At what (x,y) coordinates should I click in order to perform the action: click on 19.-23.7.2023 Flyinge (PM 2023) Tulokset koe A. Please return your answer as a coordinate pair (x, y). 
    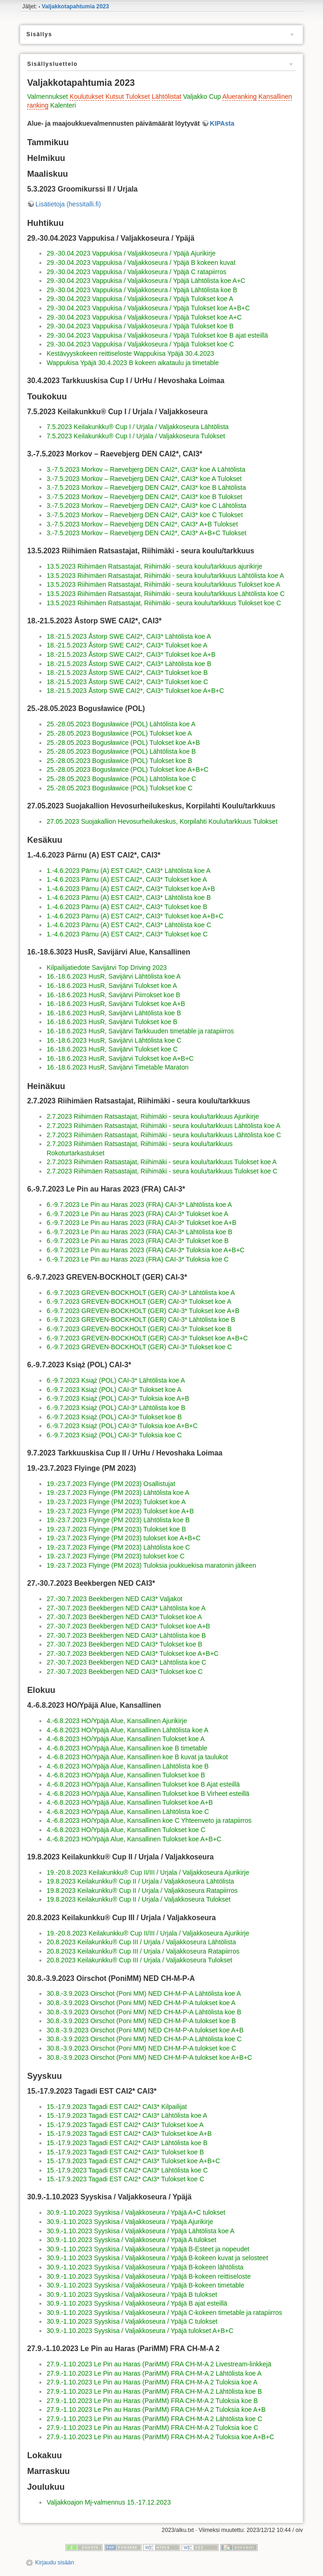
    Looking at the image, I should click on (116, 1502).